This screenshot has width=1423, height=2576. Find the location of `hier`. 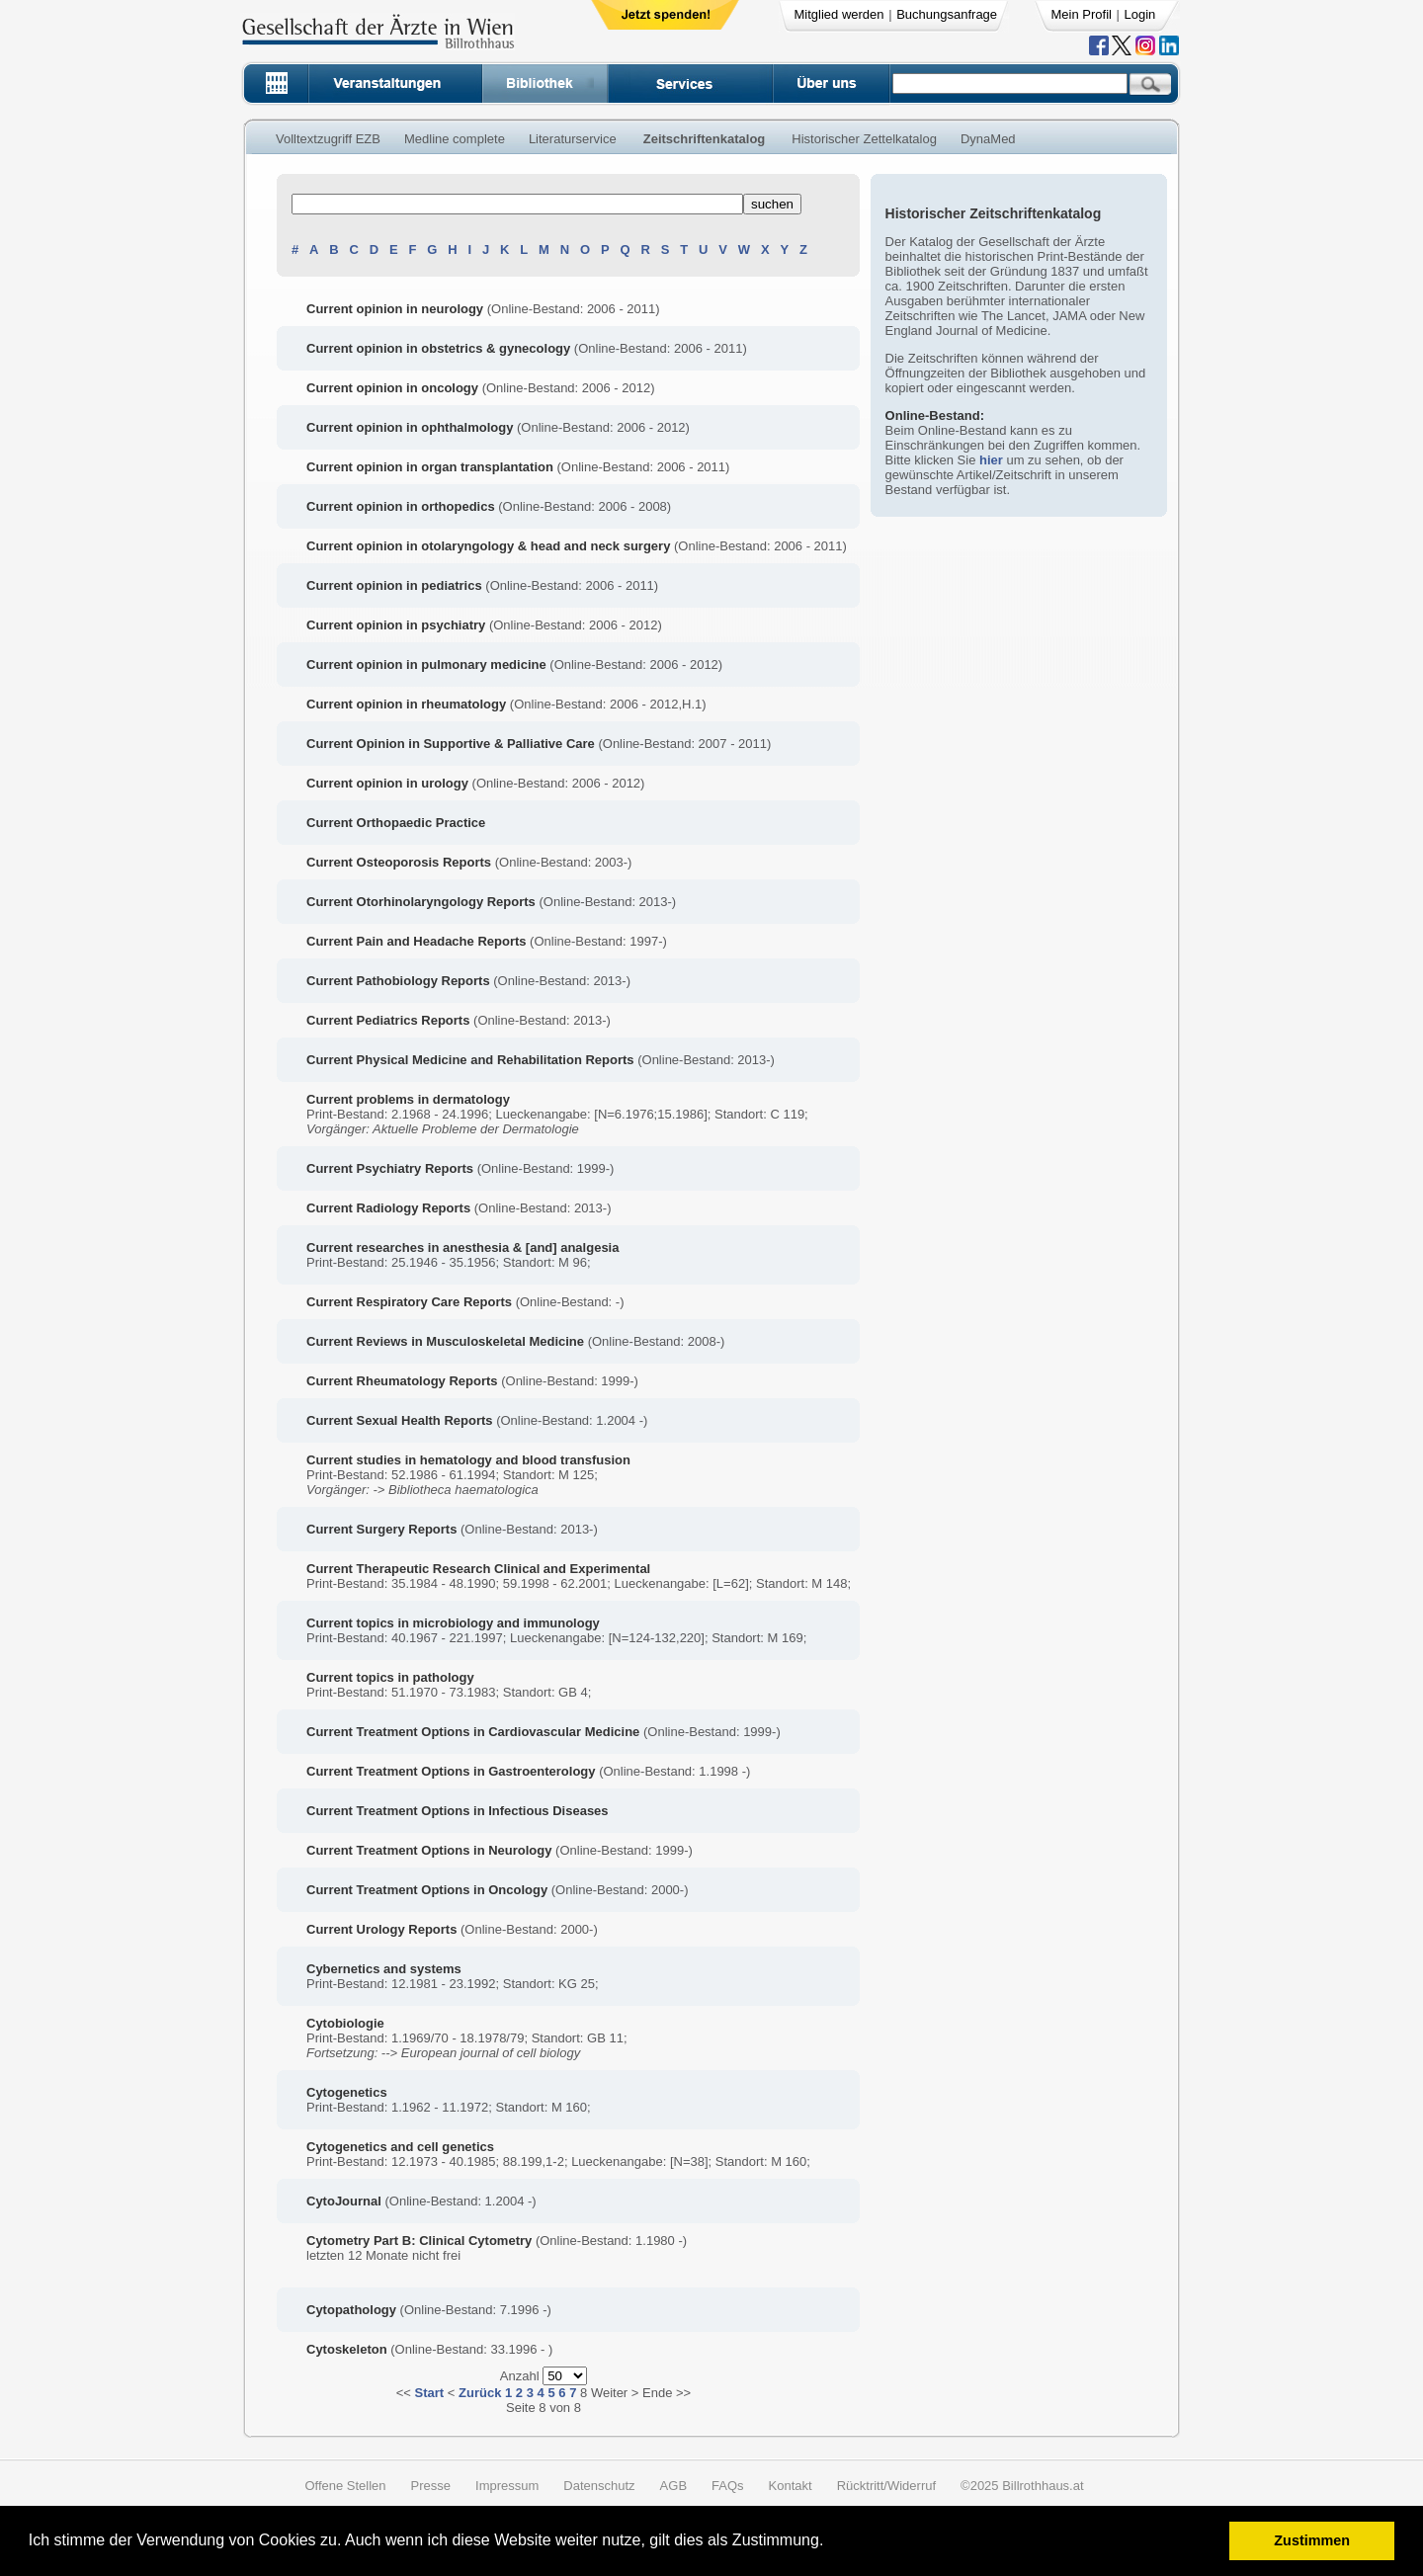

hier is located at coordinates (991, 460).